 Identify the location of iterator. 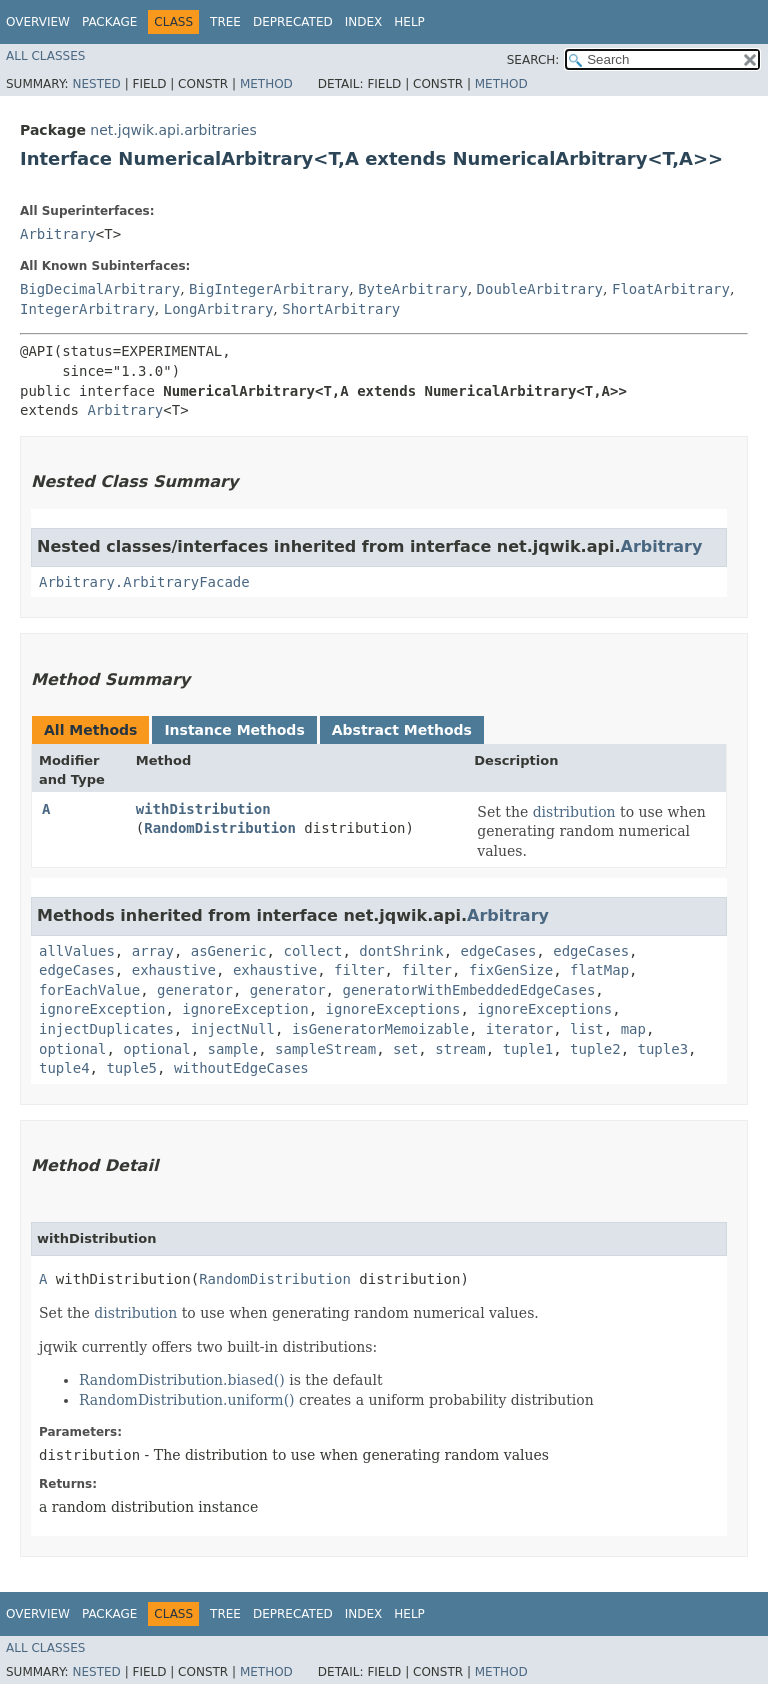
(519, 1029).